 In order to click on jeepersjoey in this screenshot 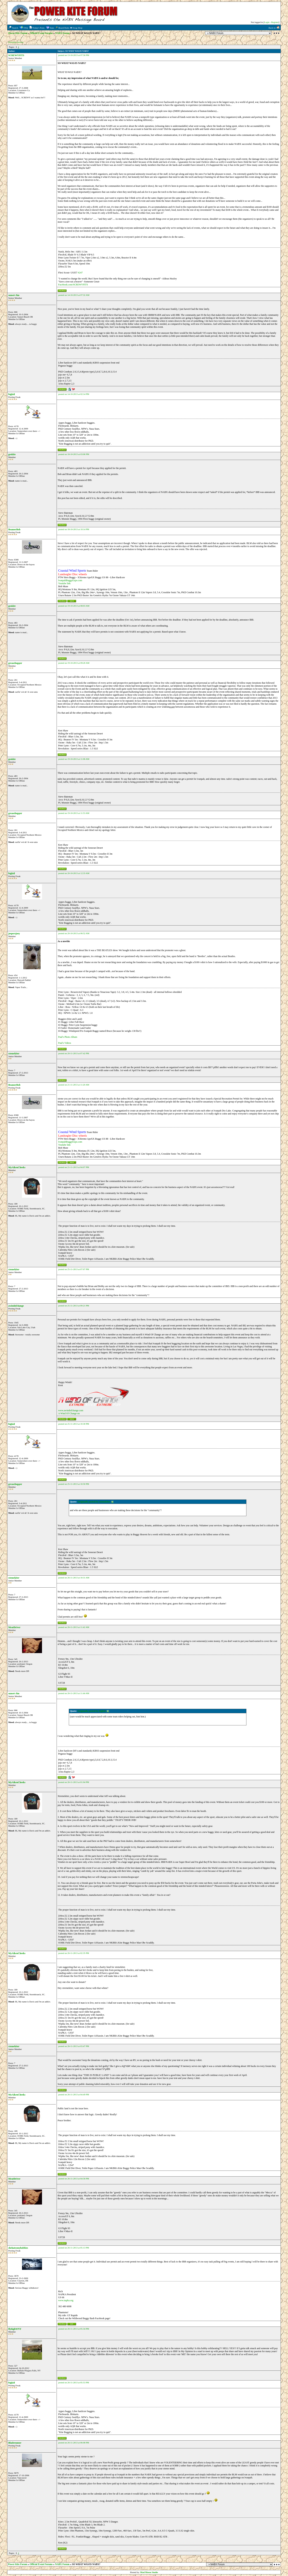, I will do `click(14, 933)`.